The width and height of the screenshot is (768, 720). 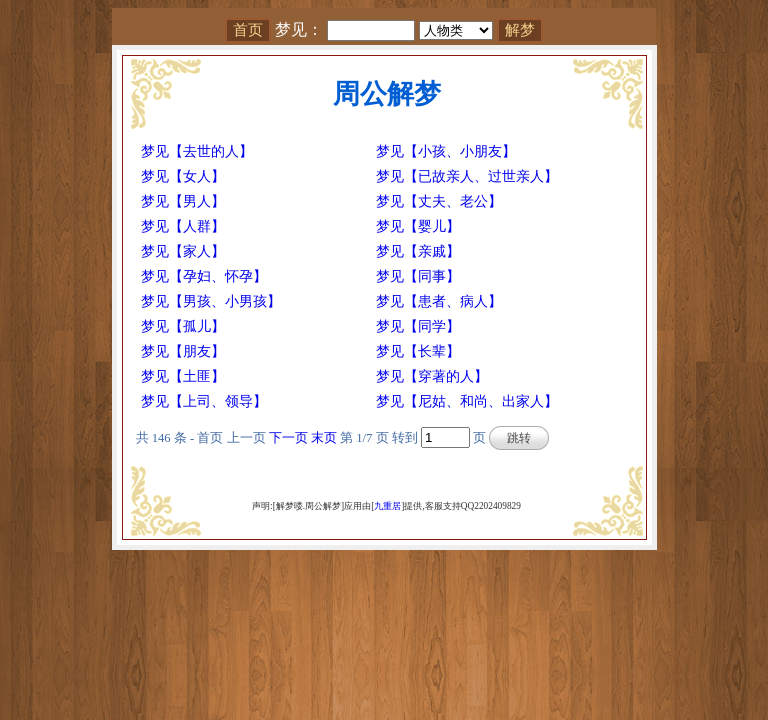 What do you see at coordinates (387, 506) in the screenshot?
I see `九重居` at bounding box center [387, 506].